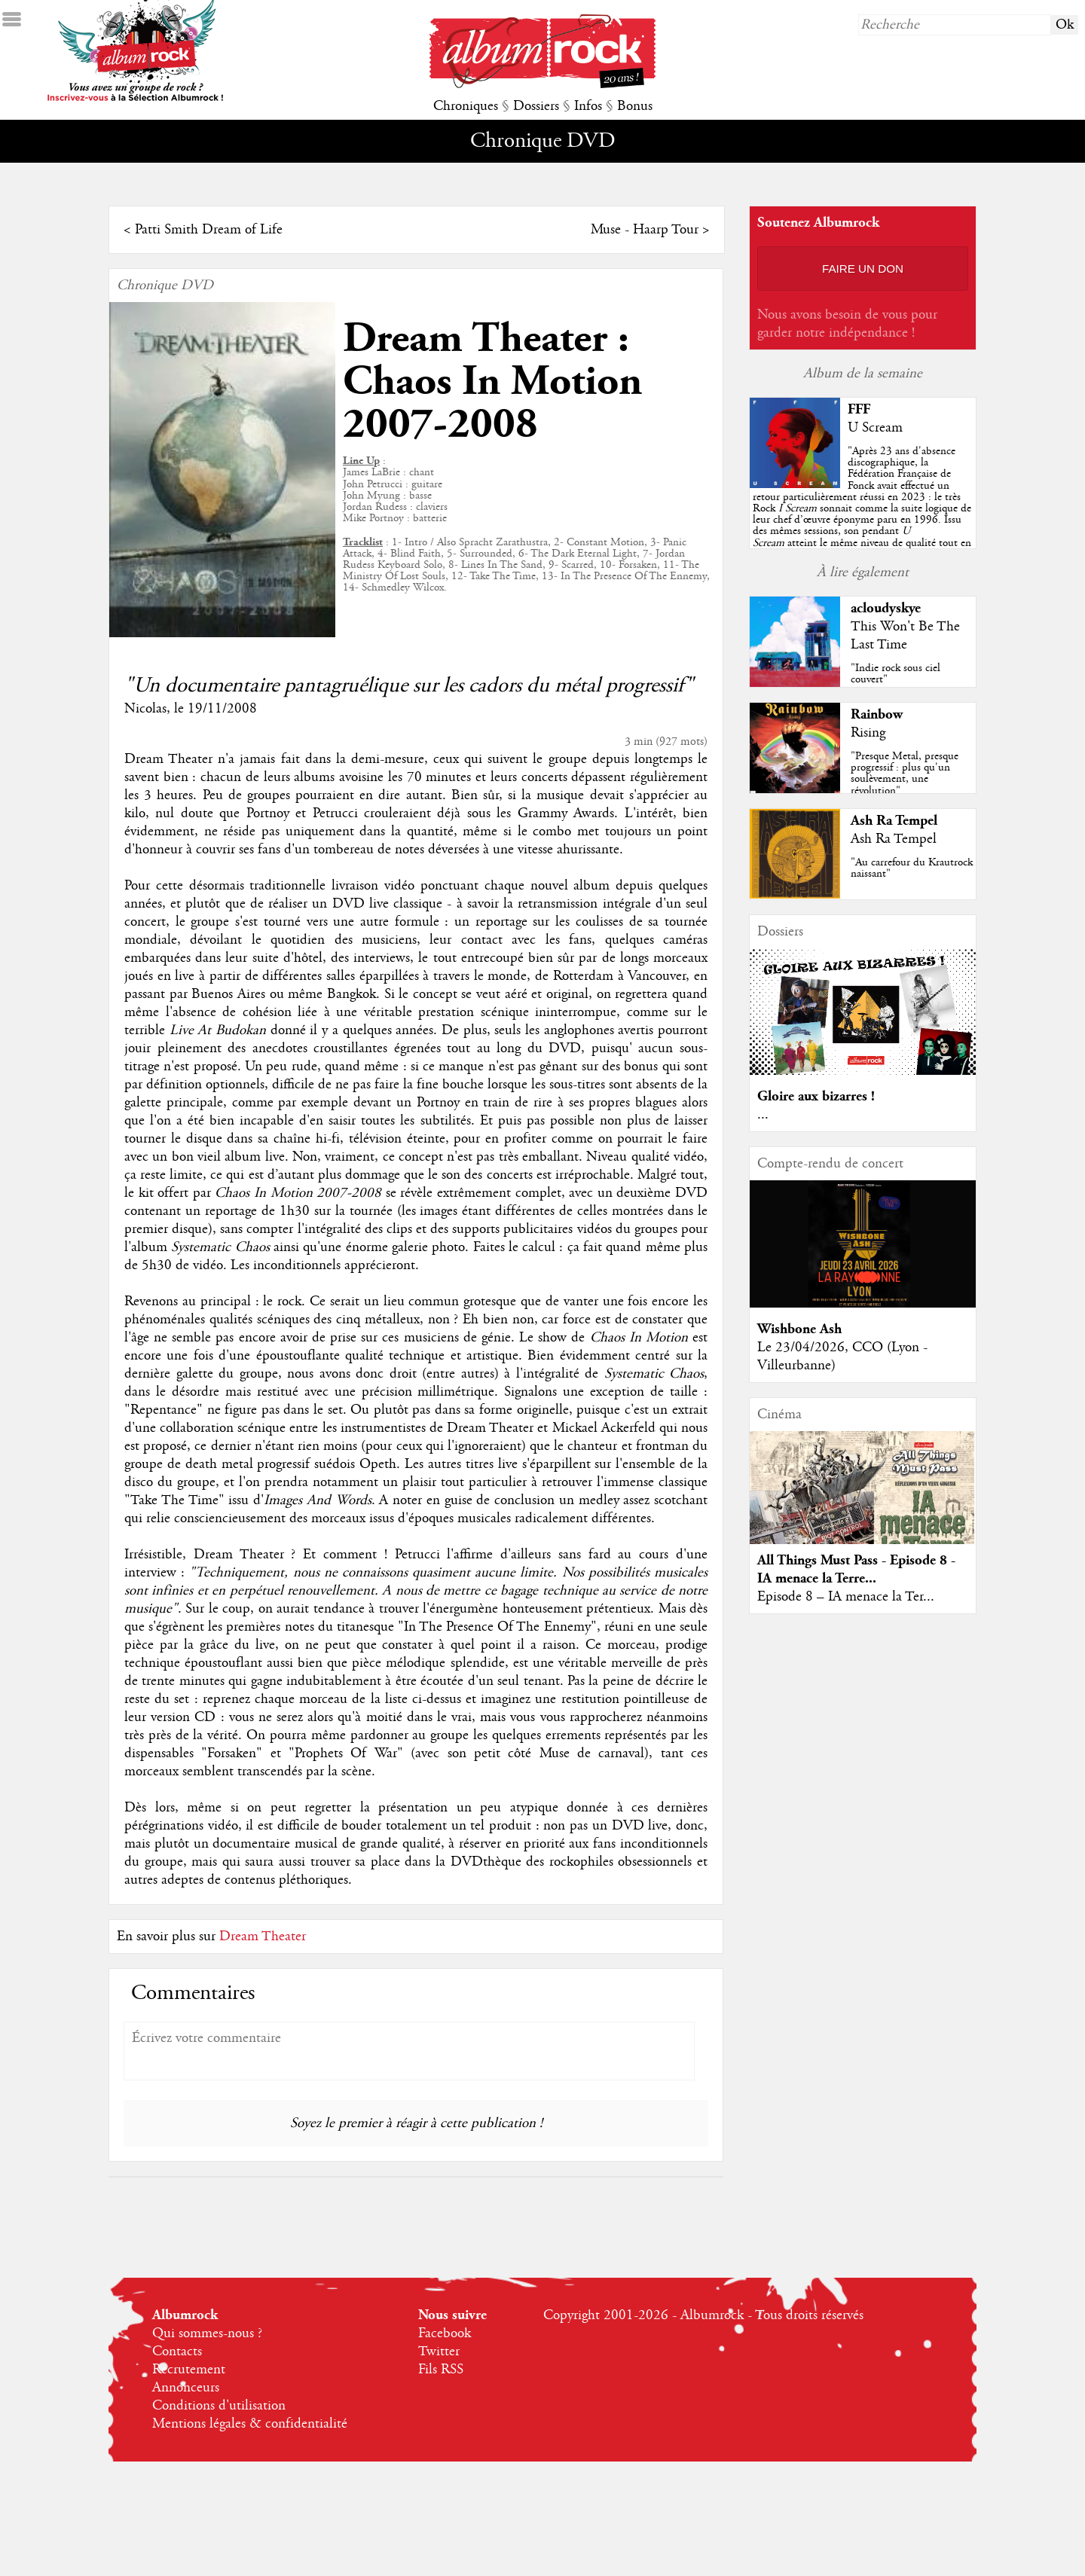 The image size is (1085, 2576). Describe the element at coordinates (862, 508) in the screenshot. I see `""` at that location.